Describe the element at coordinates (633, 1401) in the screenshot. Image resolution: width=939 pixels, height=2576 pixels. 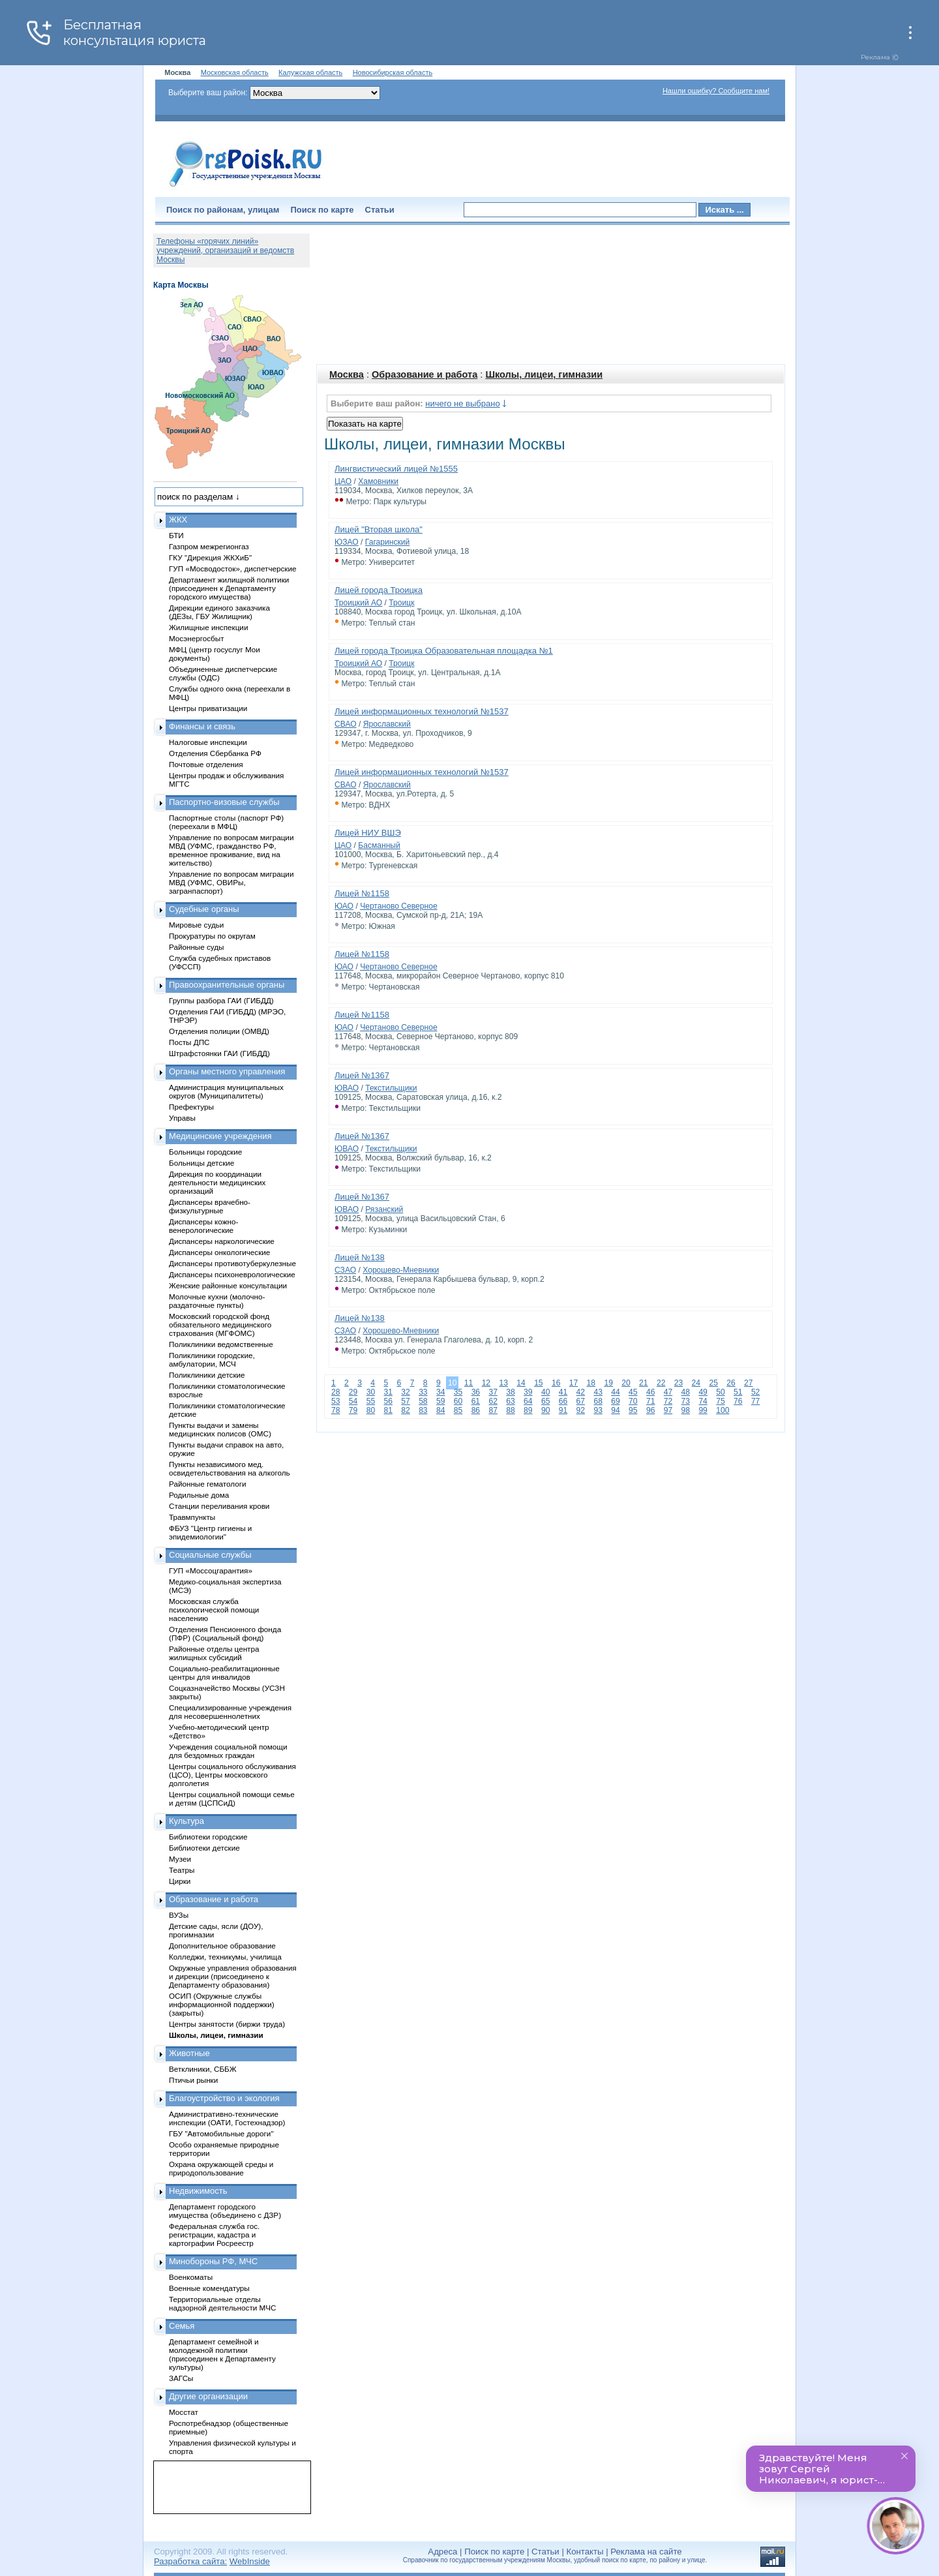
I see `70` at that location.